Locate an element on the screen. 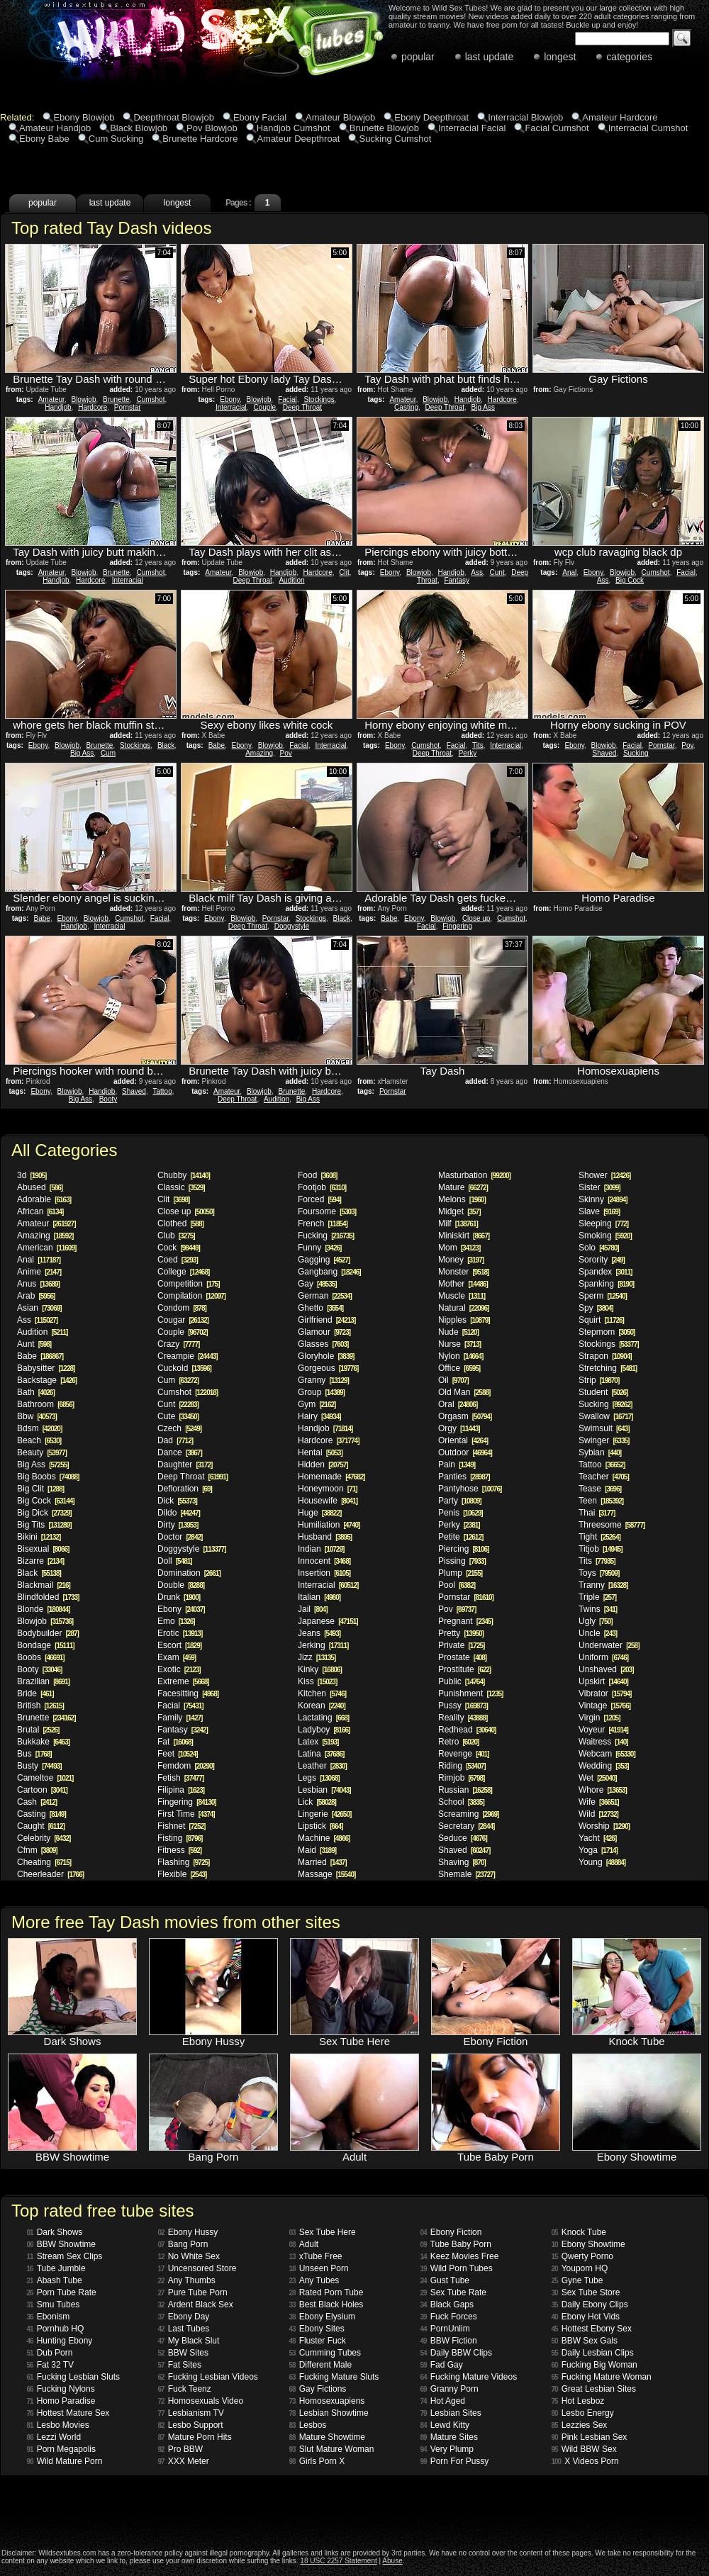 This screenshot has width=709, height=2576. Wild Porn Tubes is located at coordinates (456, 2268).